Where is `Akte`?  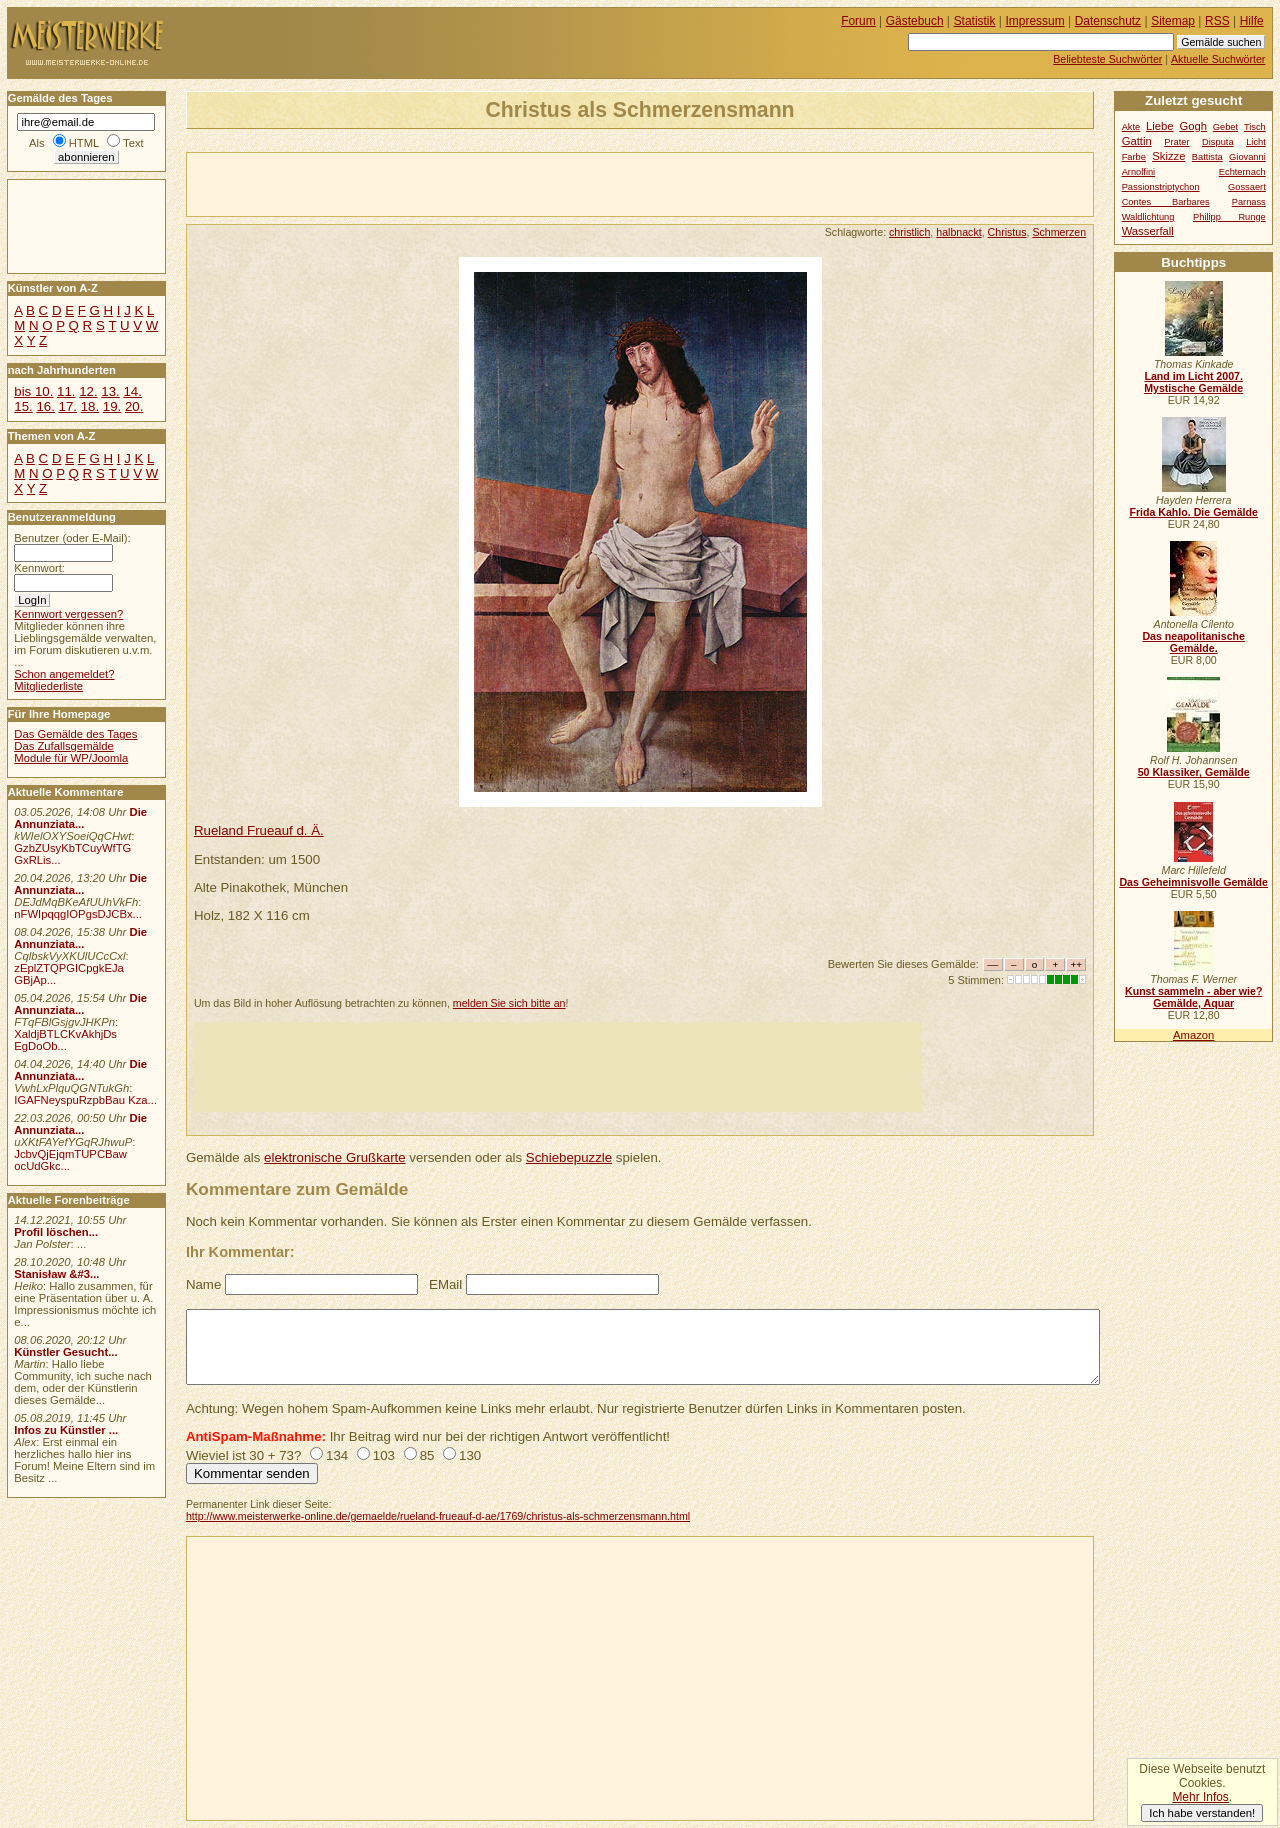
Akte is located at coordinates (1131, 127).